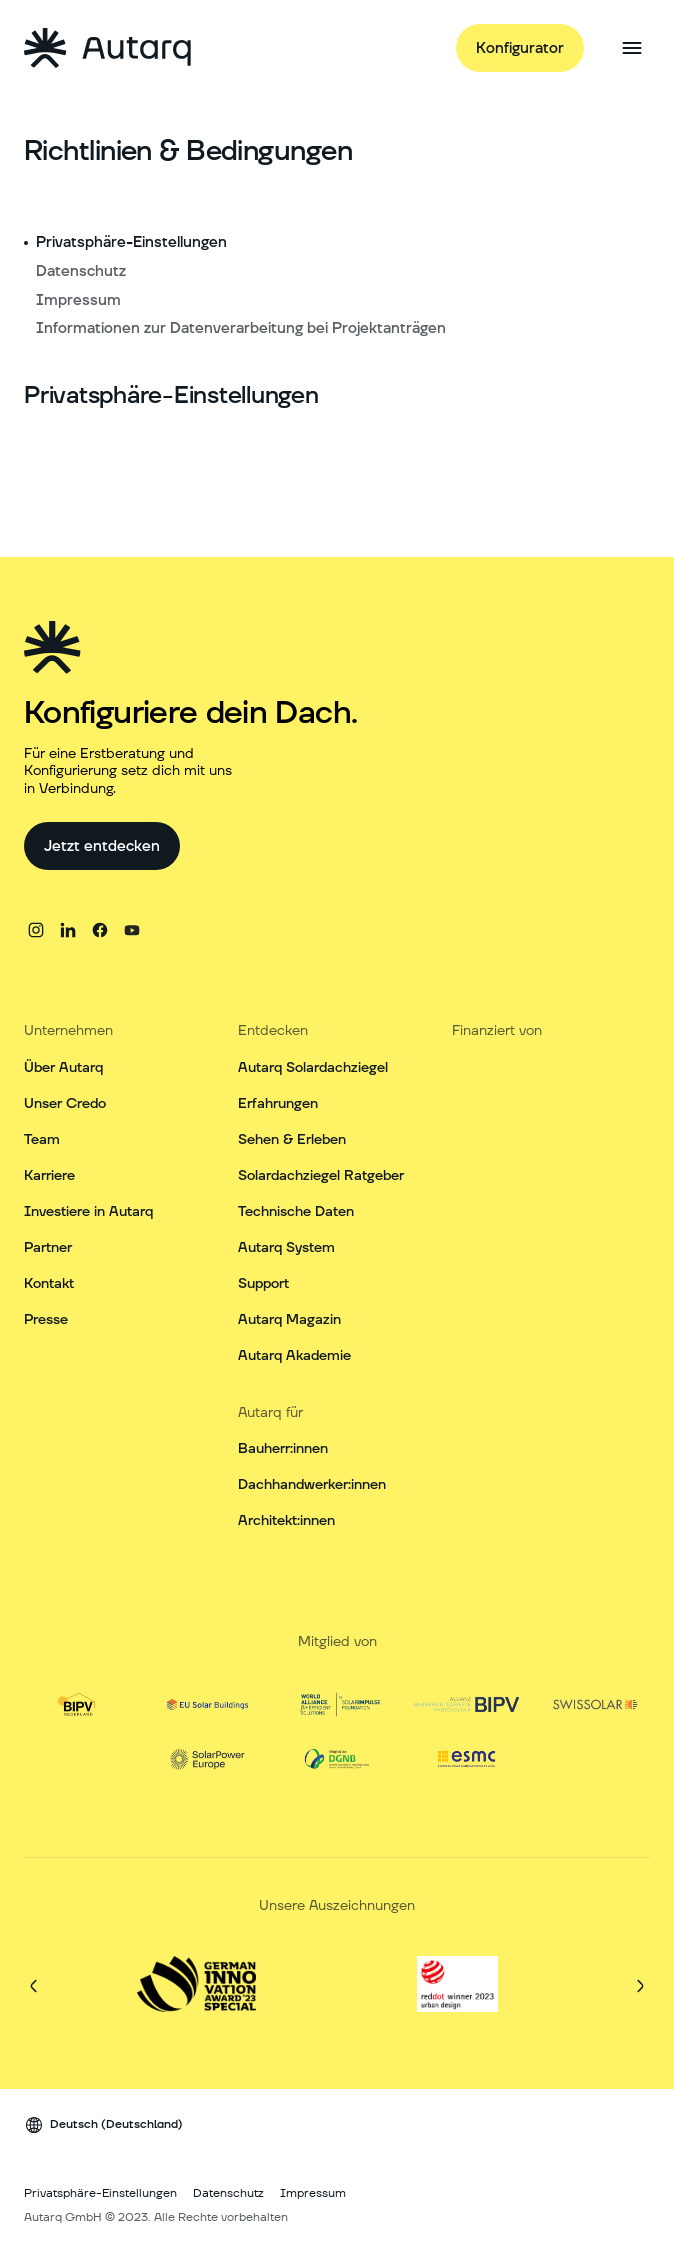  I want to click on Technische Daten, so click(296, 1212).